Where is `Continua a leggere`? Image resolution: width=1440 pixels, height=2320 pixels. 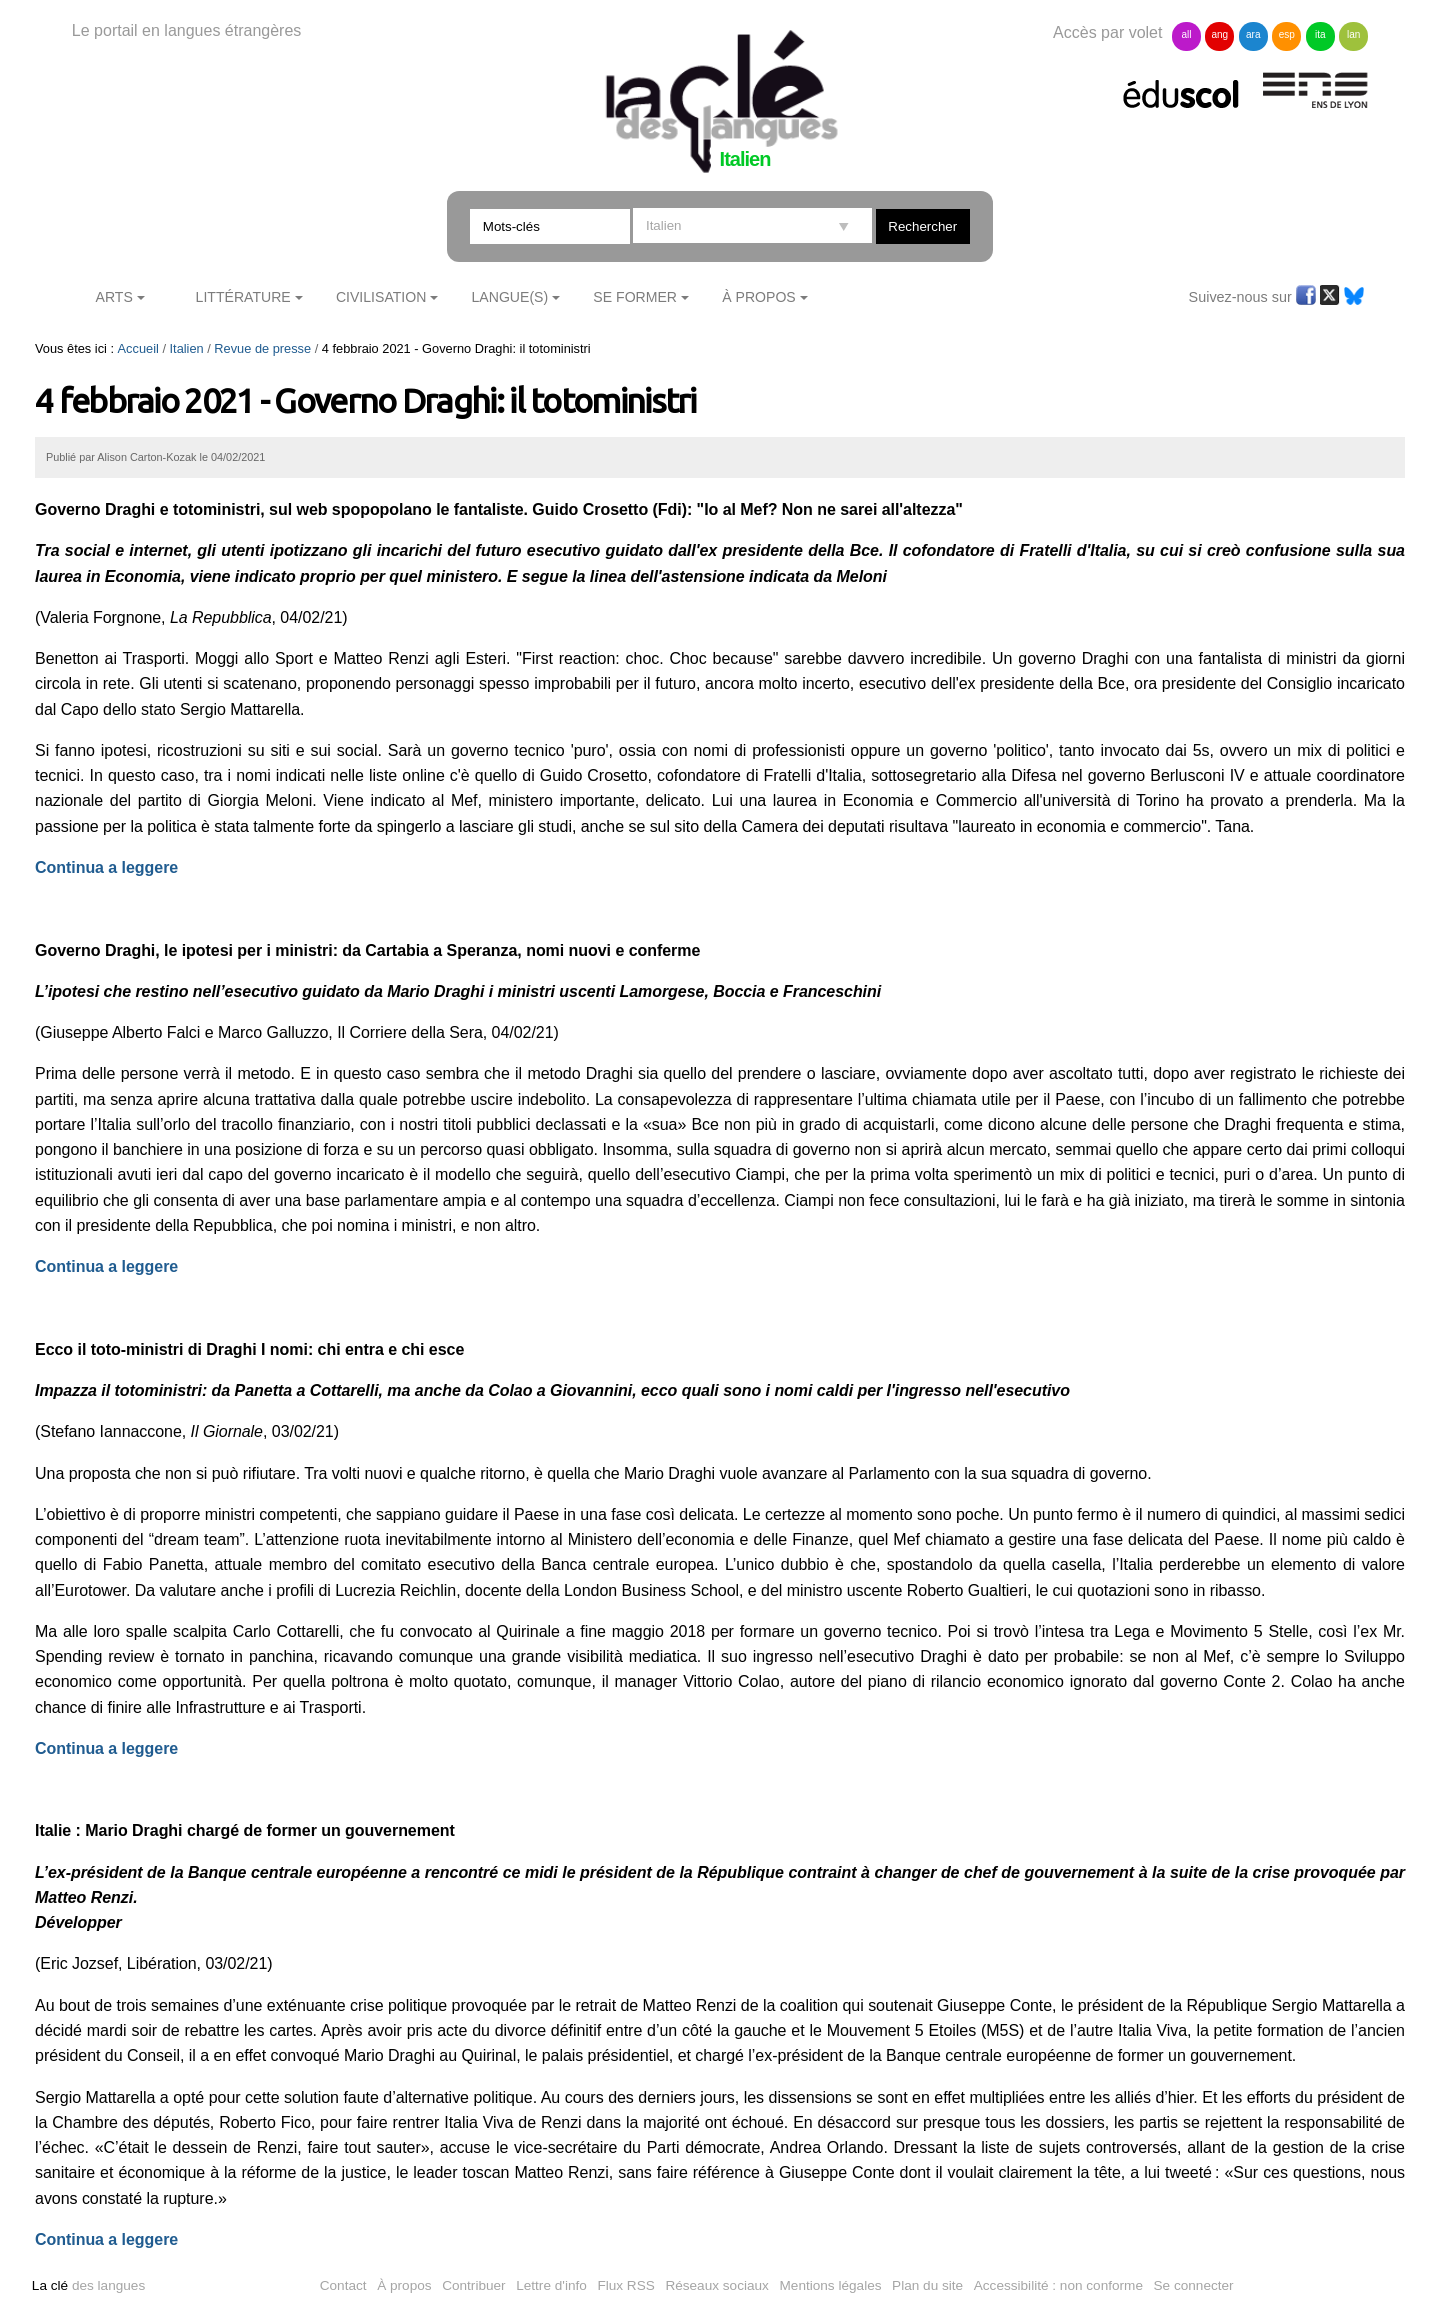 Continua a leggere is located at coordinates (106, 1266).